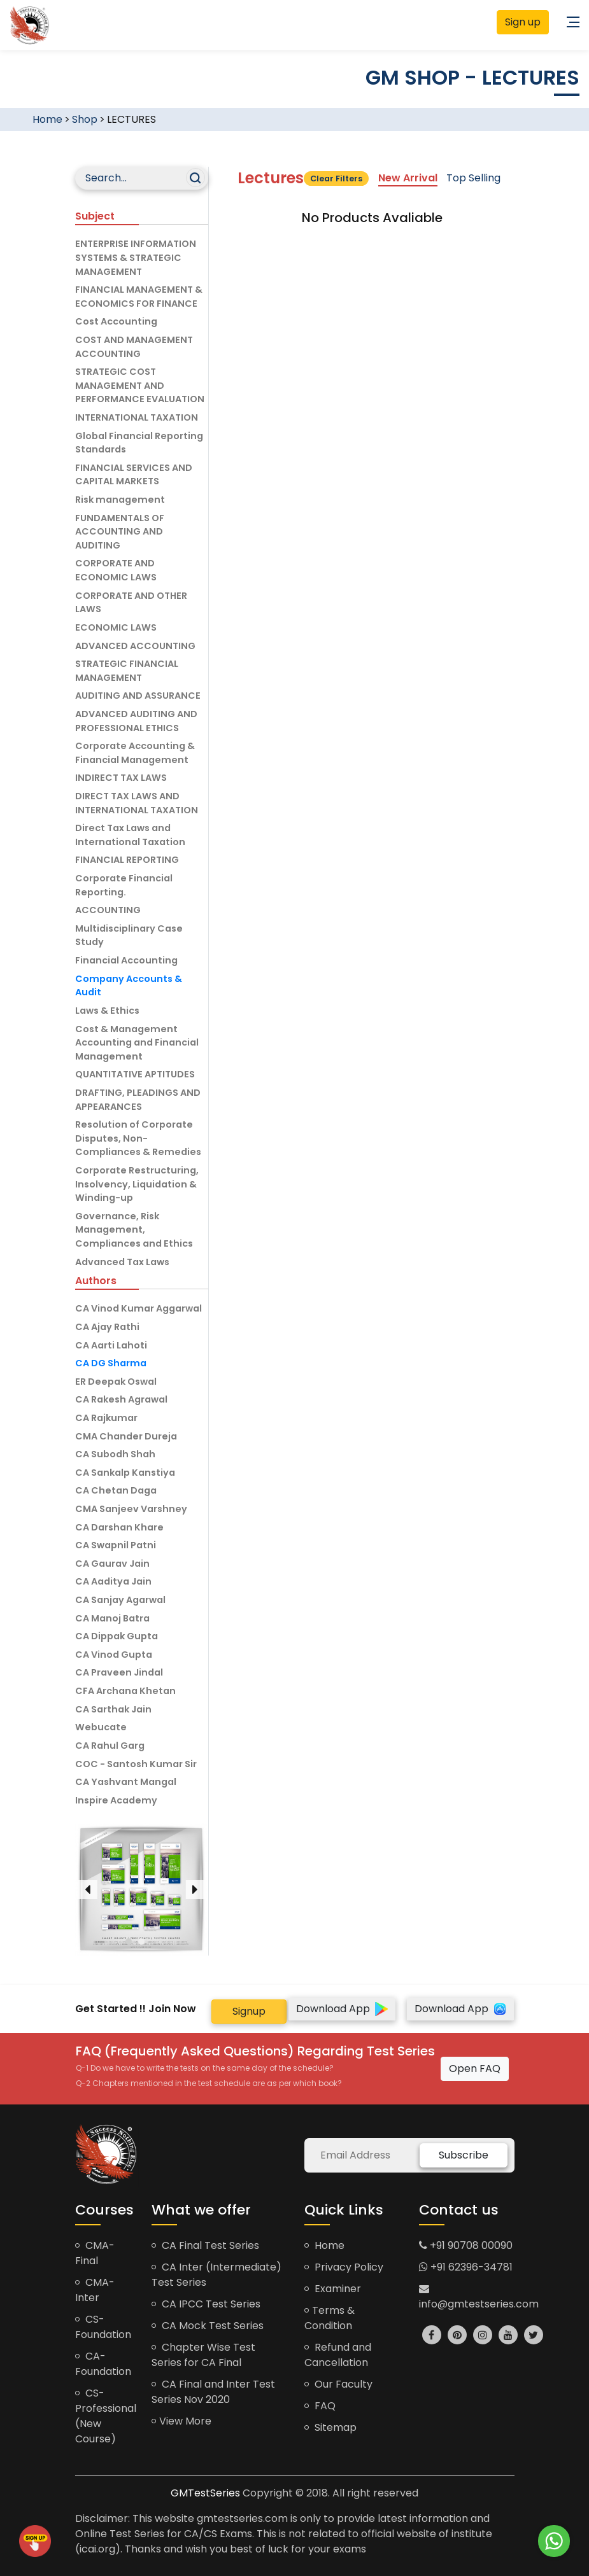 The width and height of the screenshot is (589, 2576). What do you see at coordinates (127, 859) in the screenshot?
I see `FINANCIAL REPORTING` at bounding box center [127, 859].